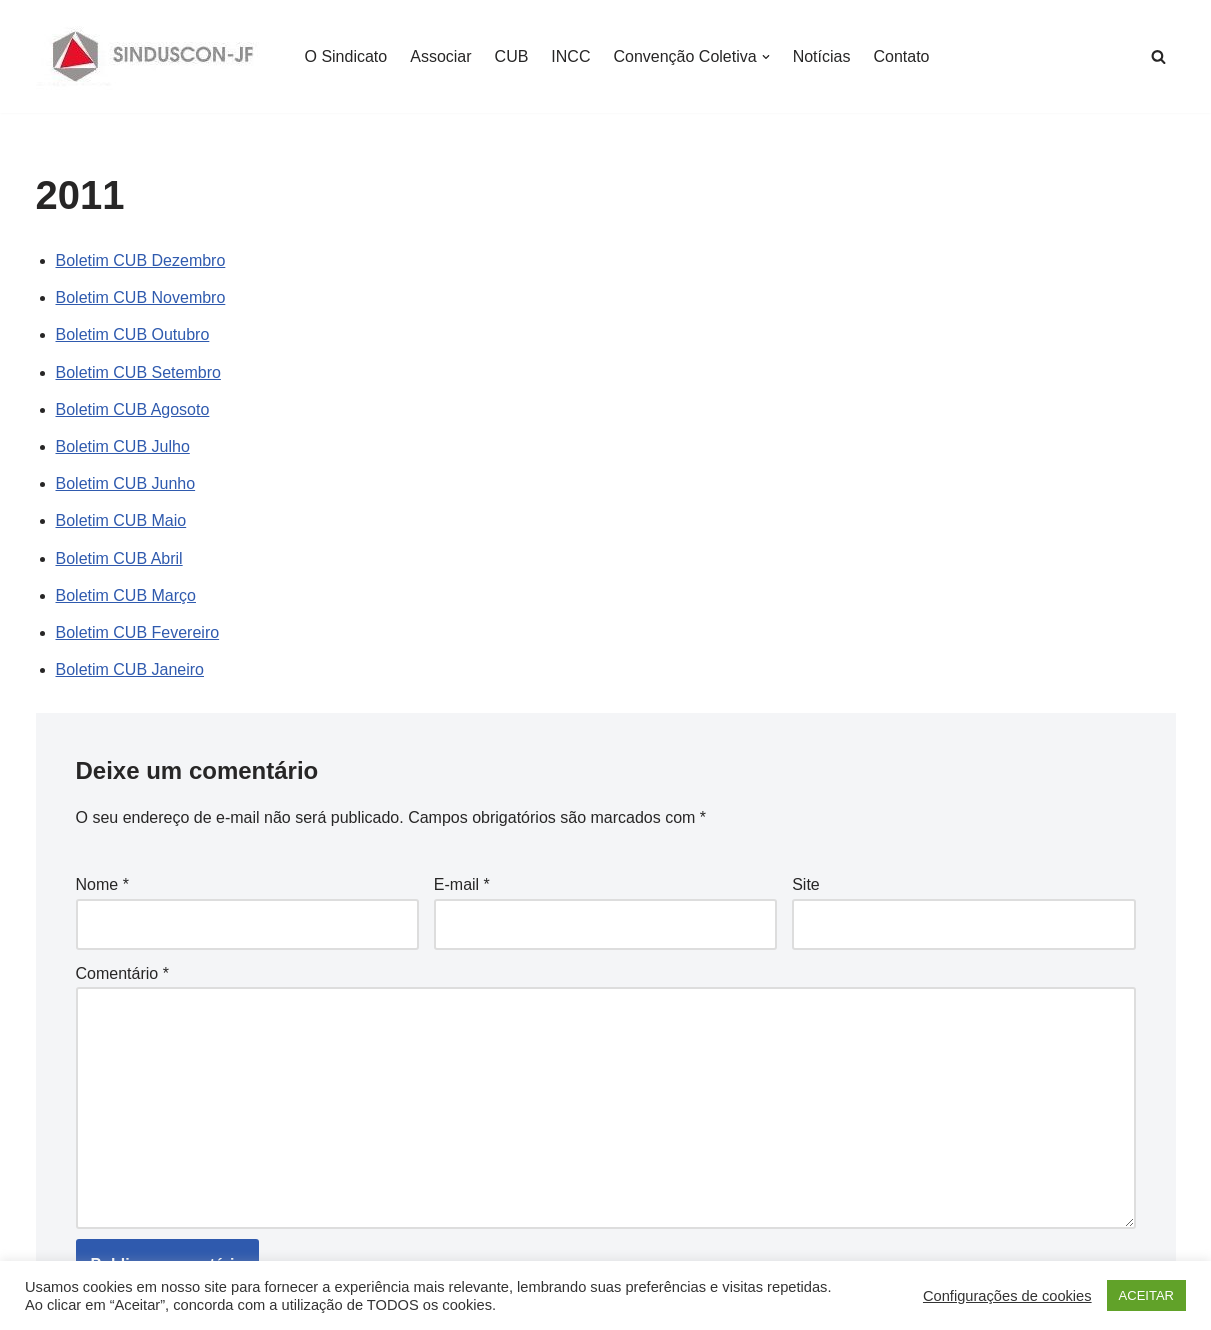 This screenshot has height=1330, width=1211. What do you see at coordinates (121, 520) in the screenshot?
I see `Boletim CUB Maio` at bounding box center [121, 520].